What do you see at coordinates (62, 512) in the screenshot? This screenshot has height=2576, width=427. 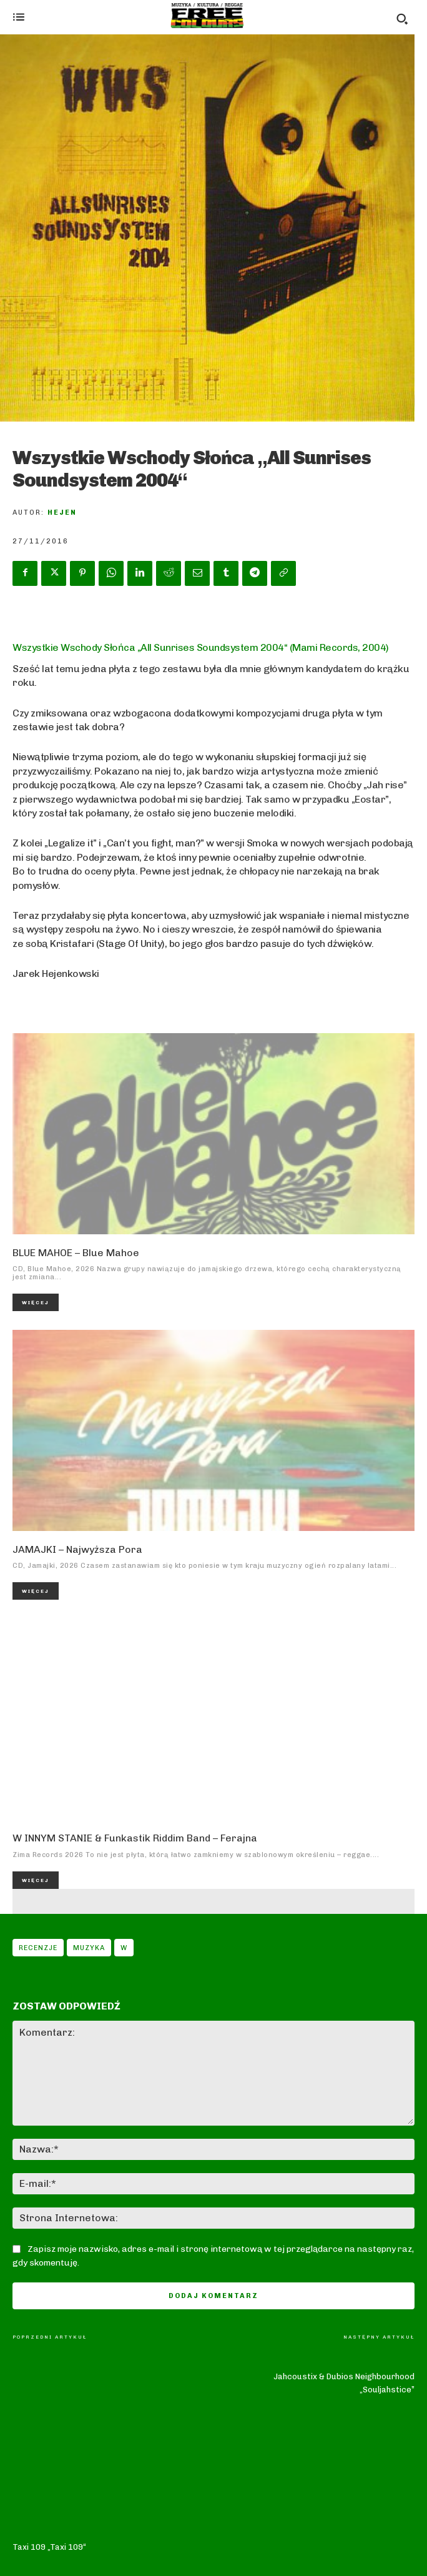 I see `Hejen` at bounding box center [62, 512].